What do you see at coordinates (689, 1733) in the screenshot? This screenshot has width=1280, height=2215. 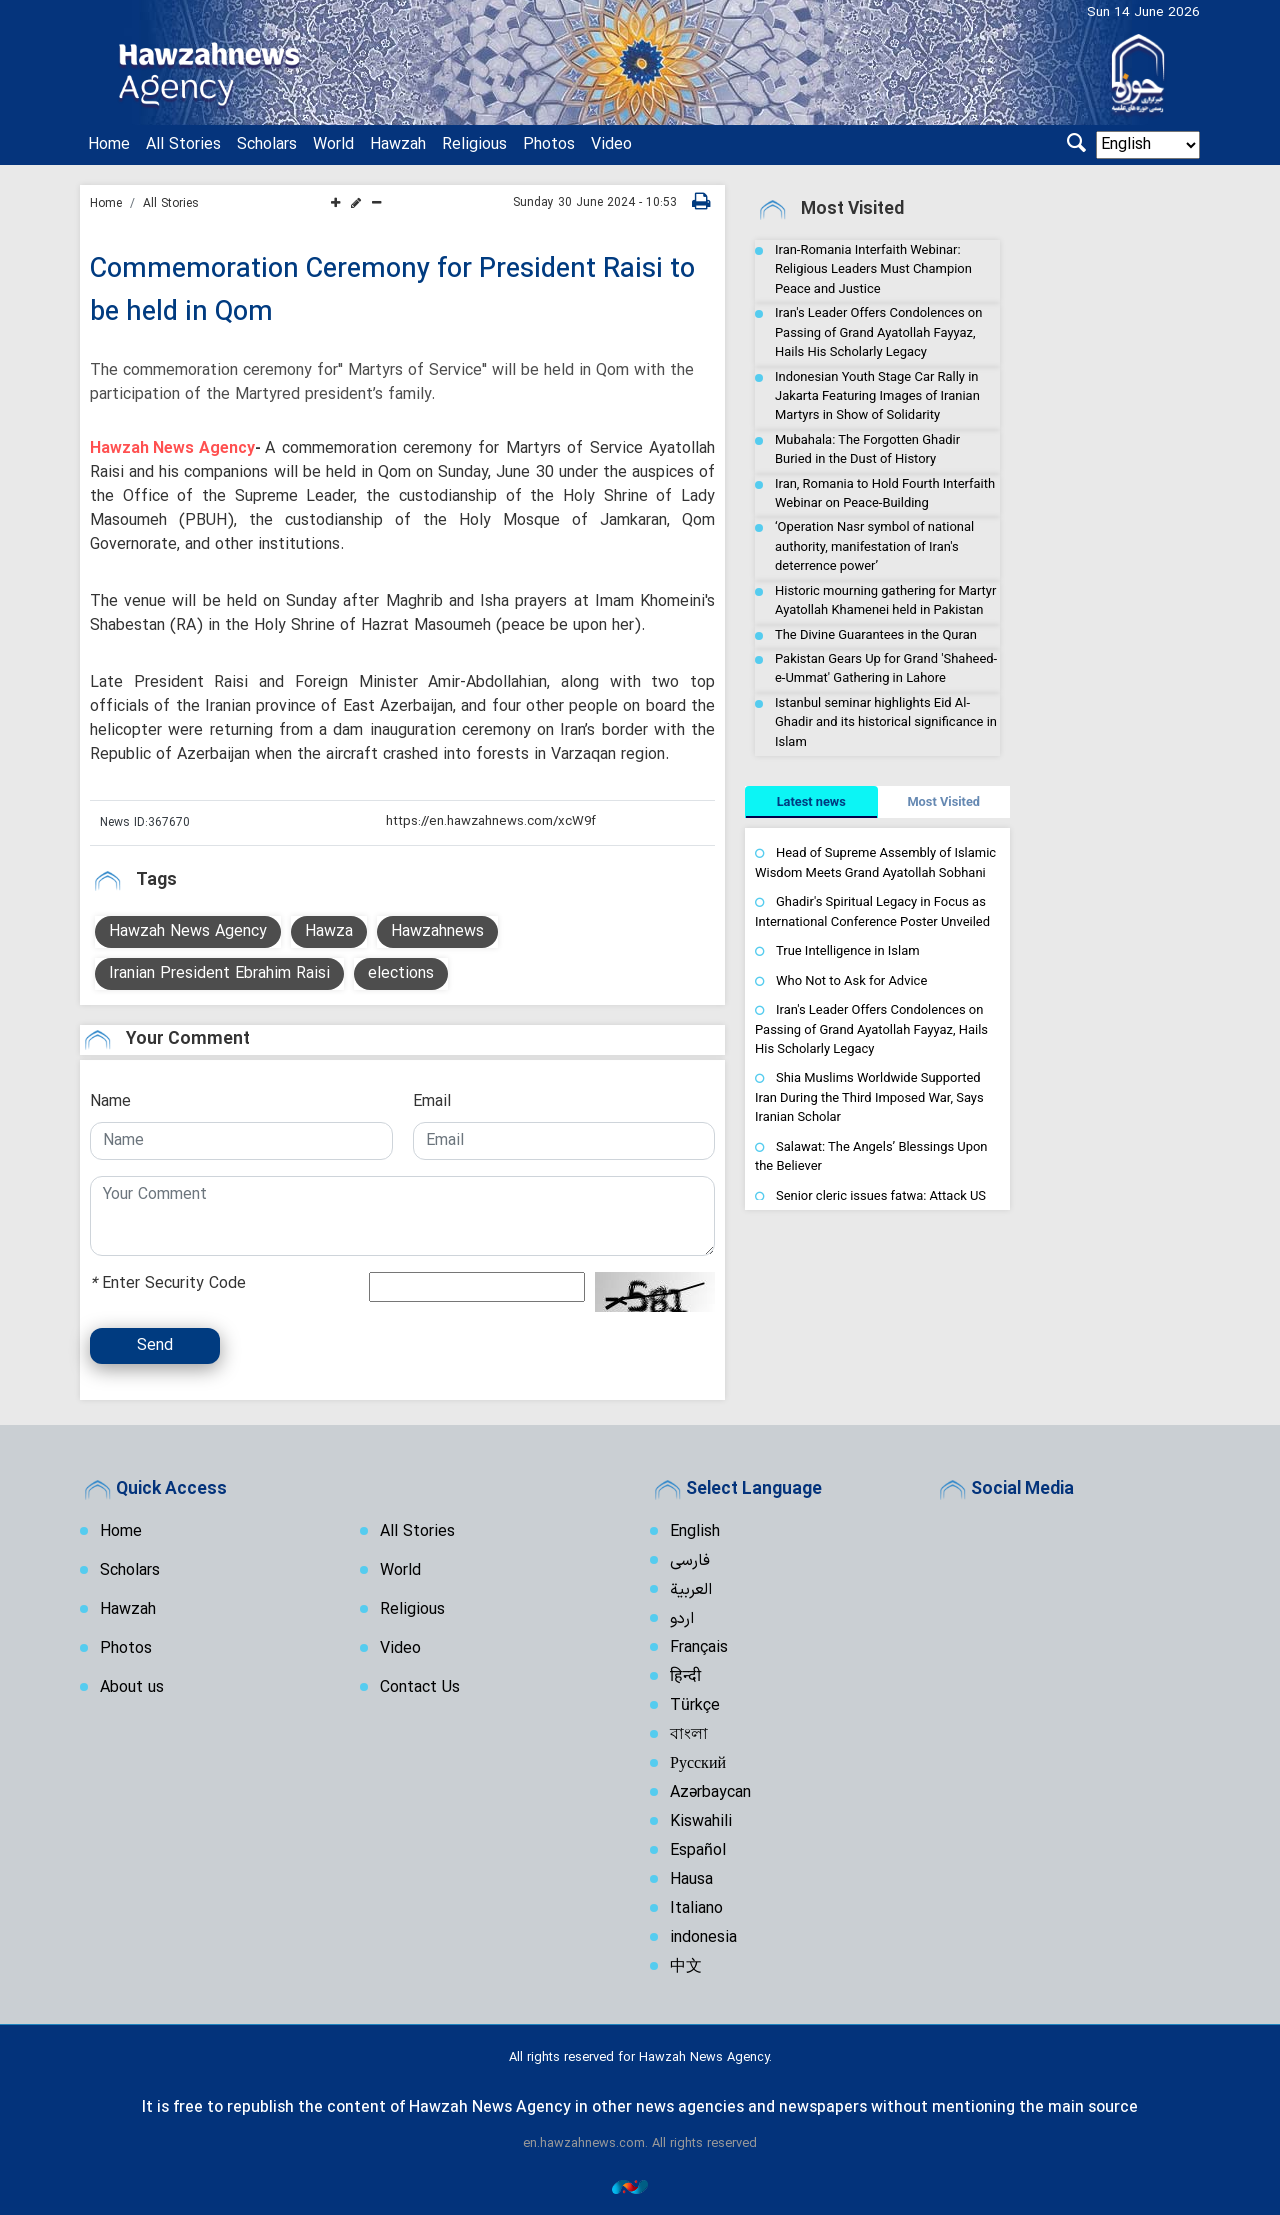 I see `বাংলা` at bounding box center [689, 1733].